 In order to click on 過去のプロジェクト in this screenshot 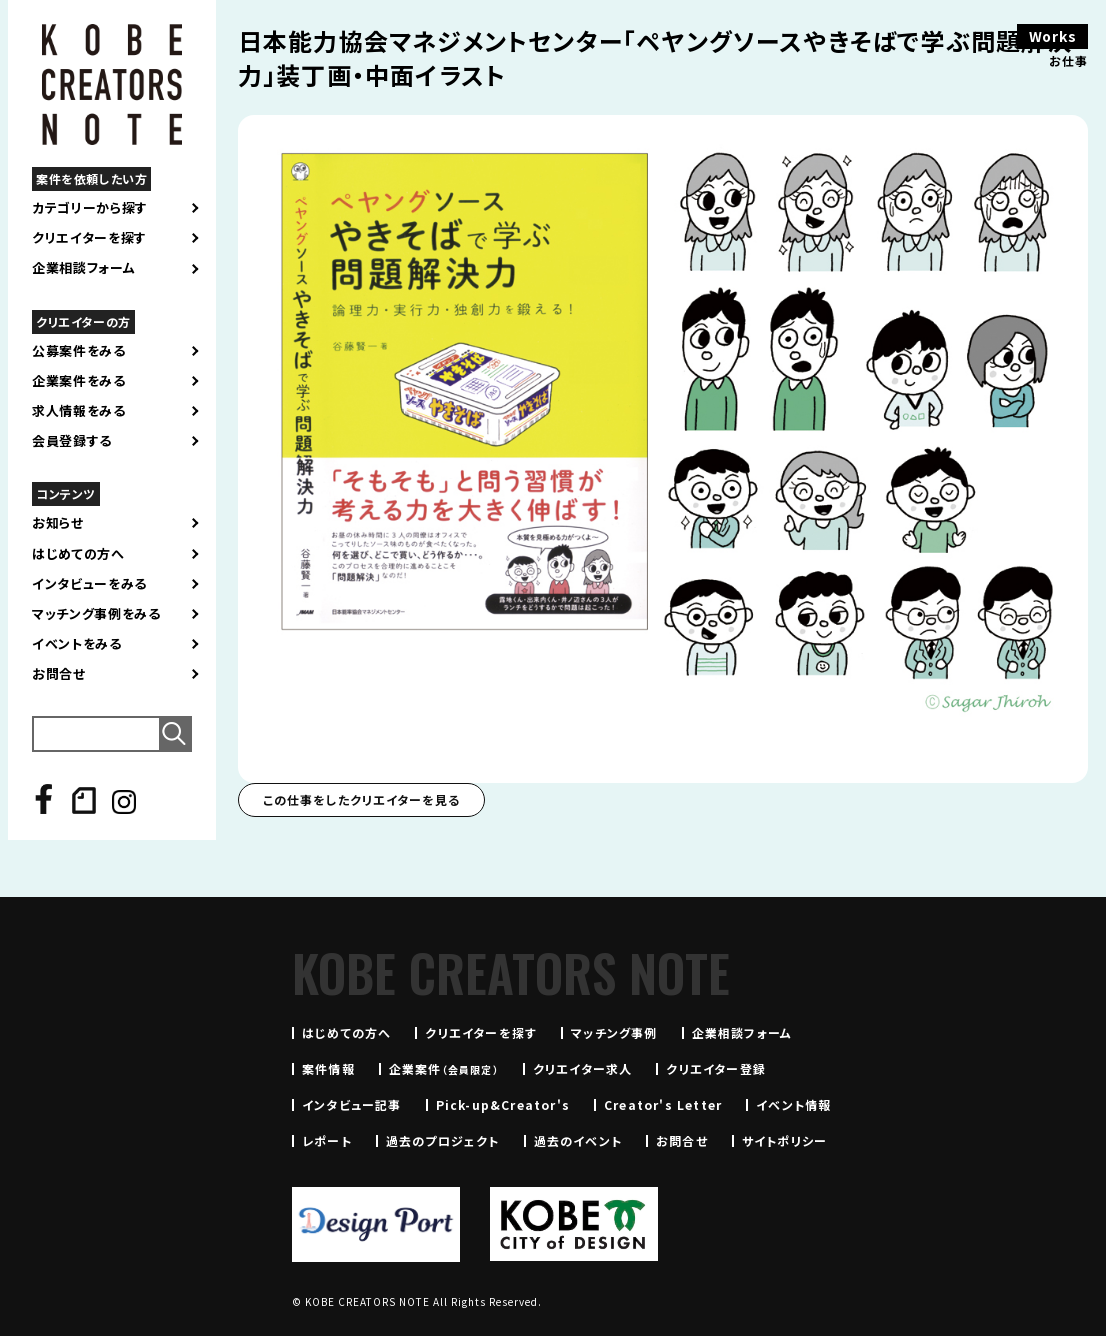, I will do `click(443, 1140)`.